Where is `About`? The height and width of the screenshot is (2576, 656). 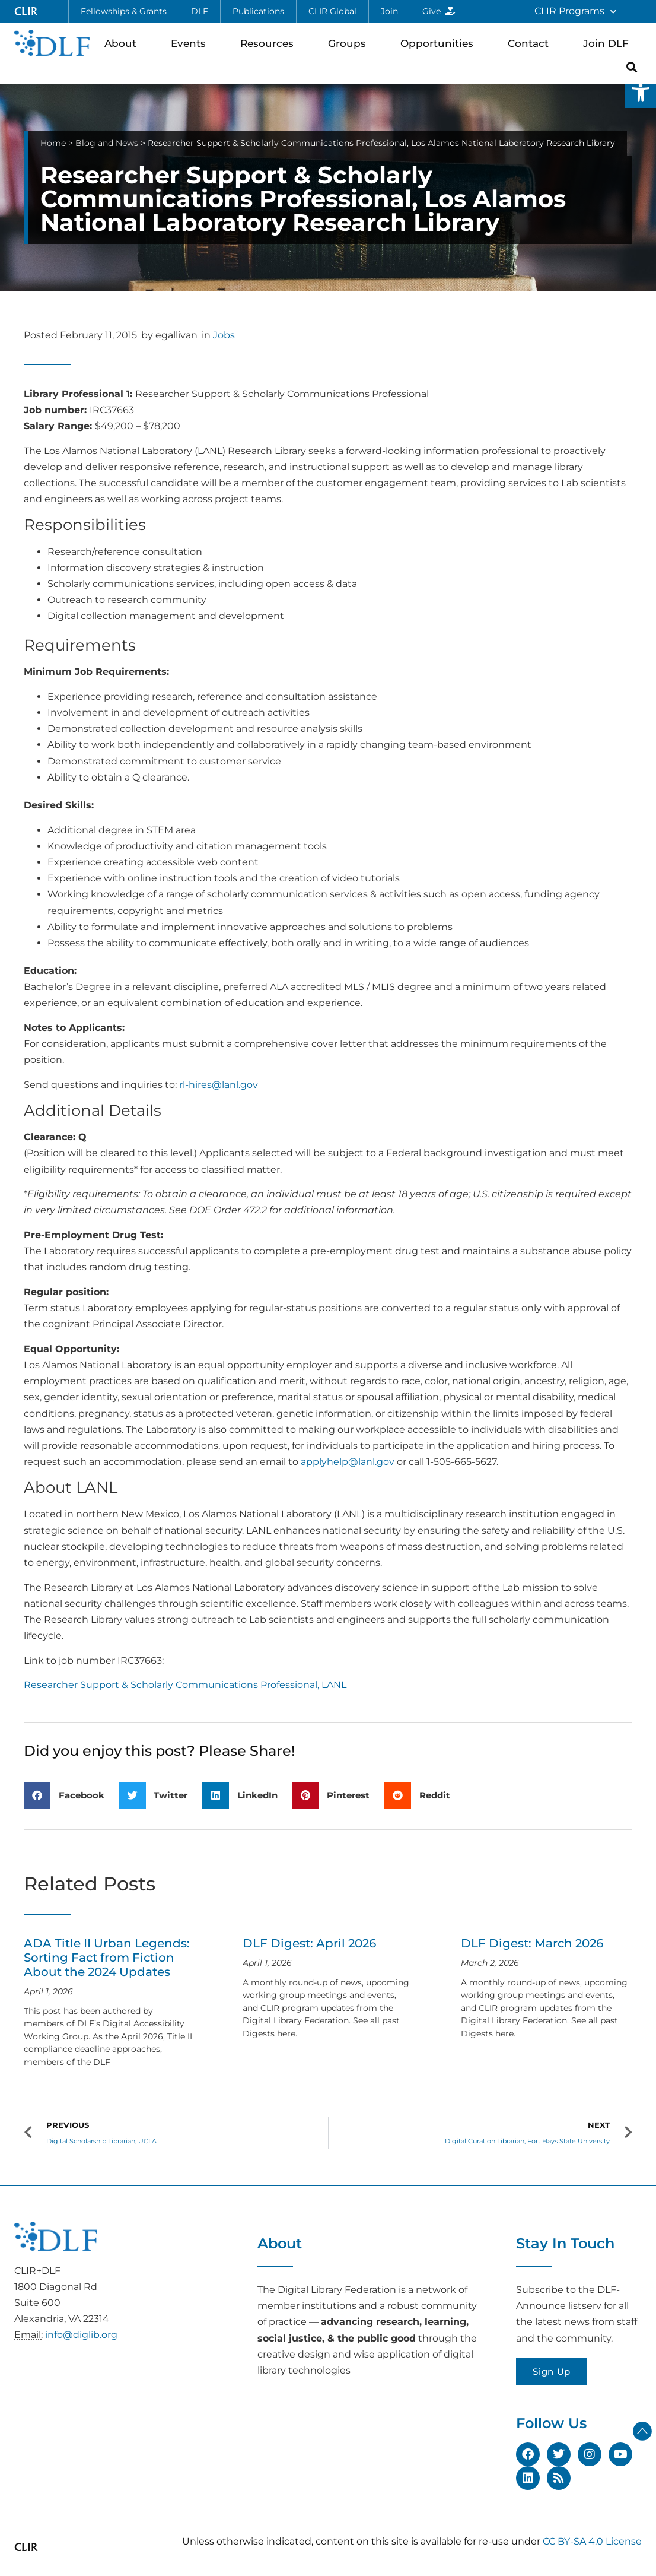
About is located at coordinates (123, 43).